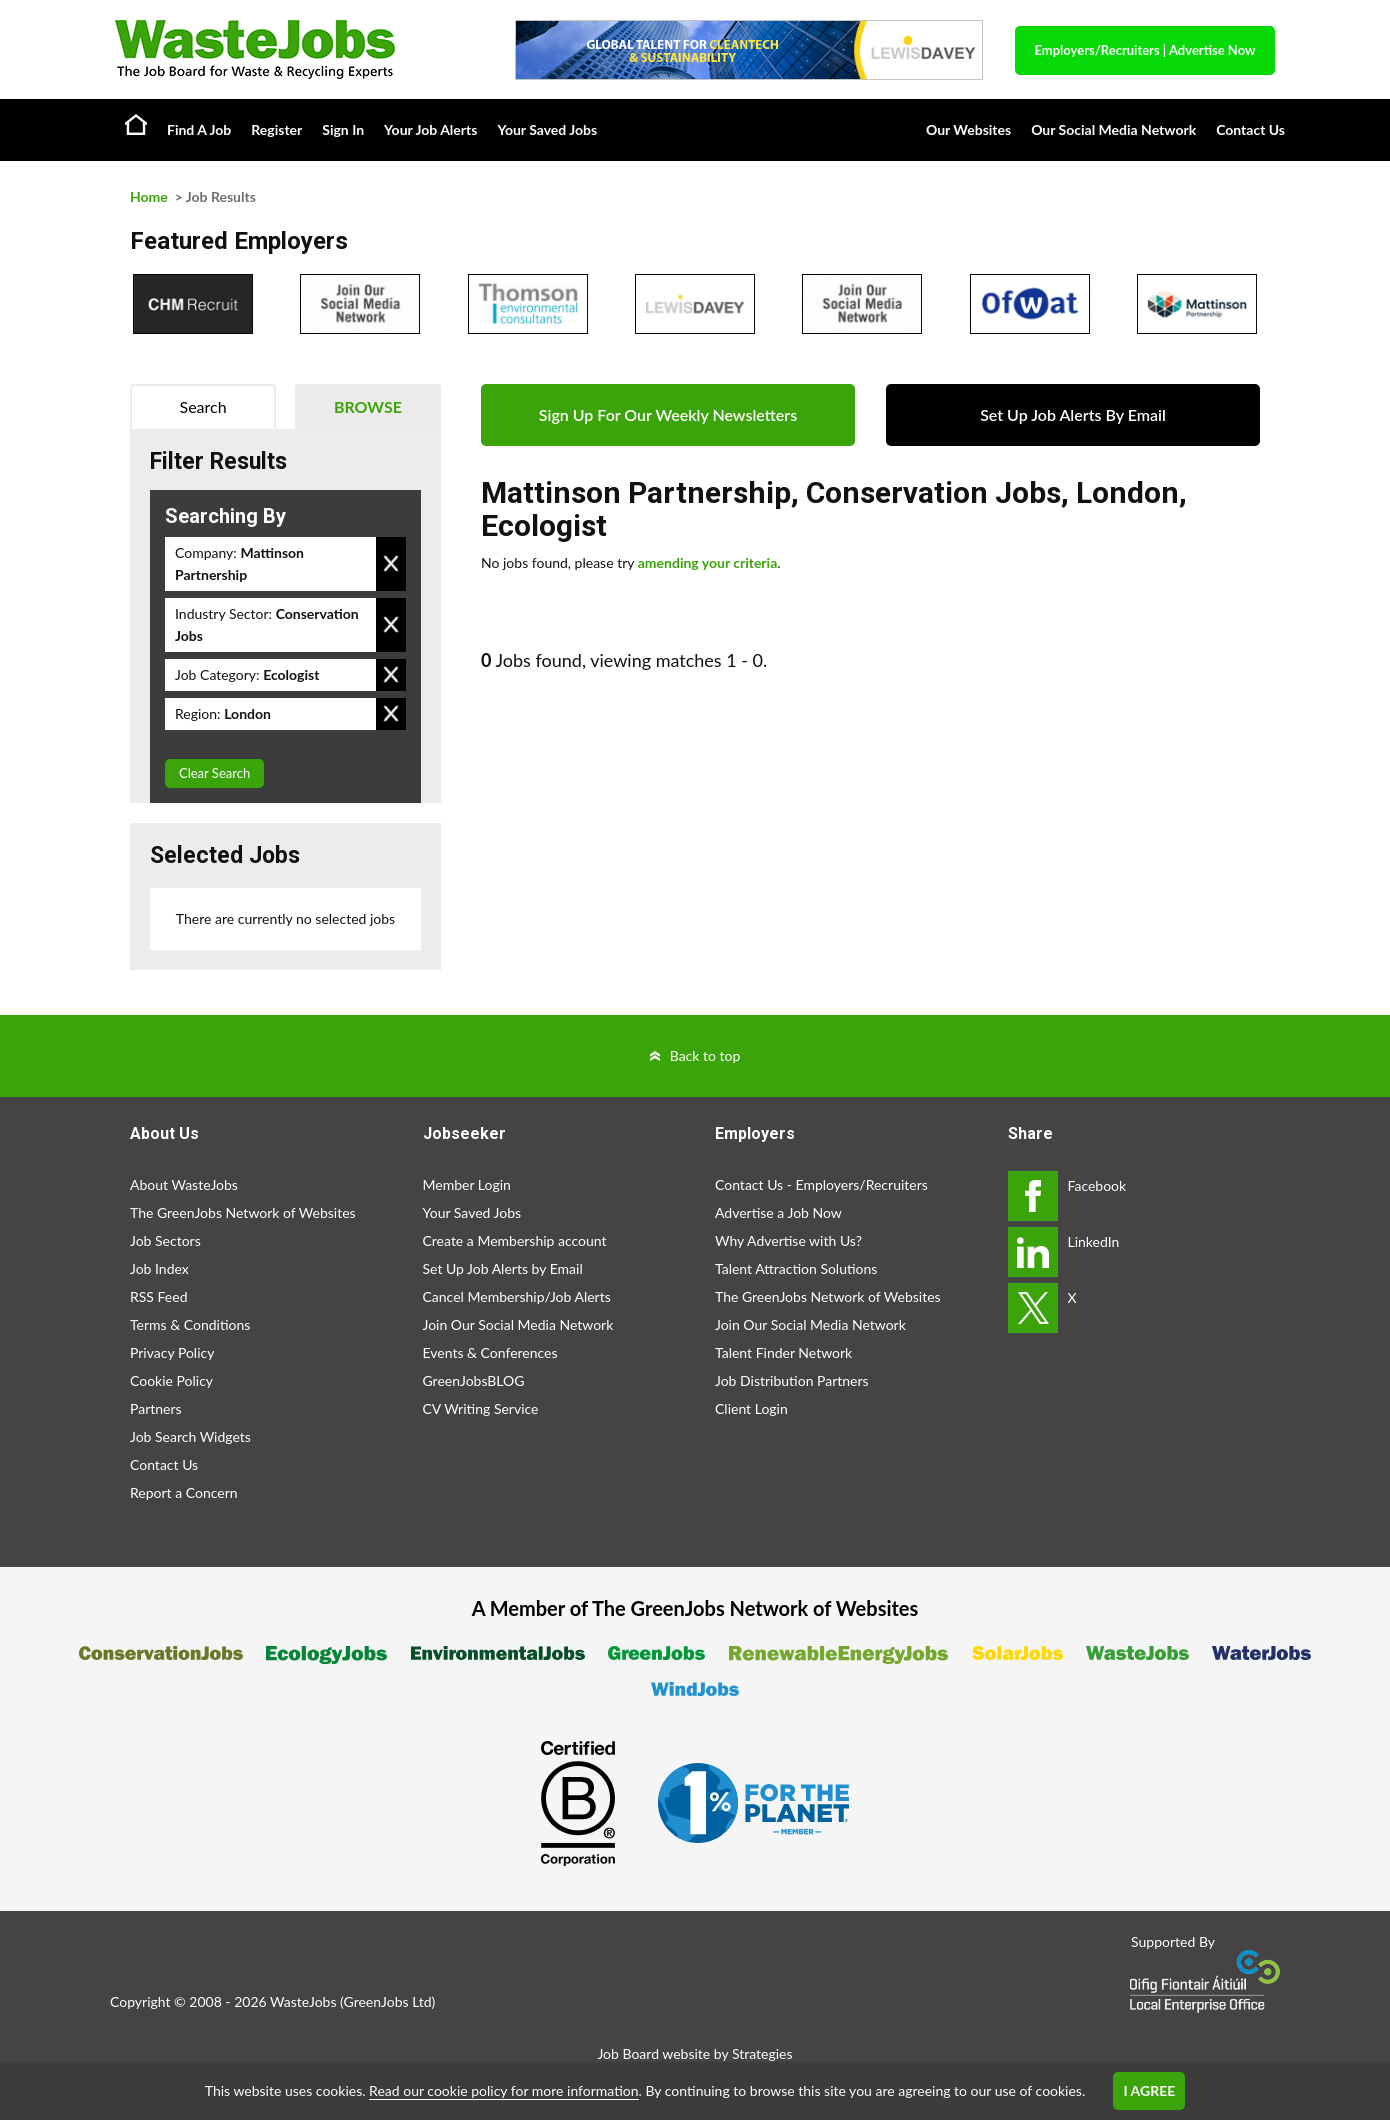 The image size is (1390, 2120). What do you see at coordinates (708, 562) in the screenshot?
I see `amending your criteria` at bounding box center [708, 562].